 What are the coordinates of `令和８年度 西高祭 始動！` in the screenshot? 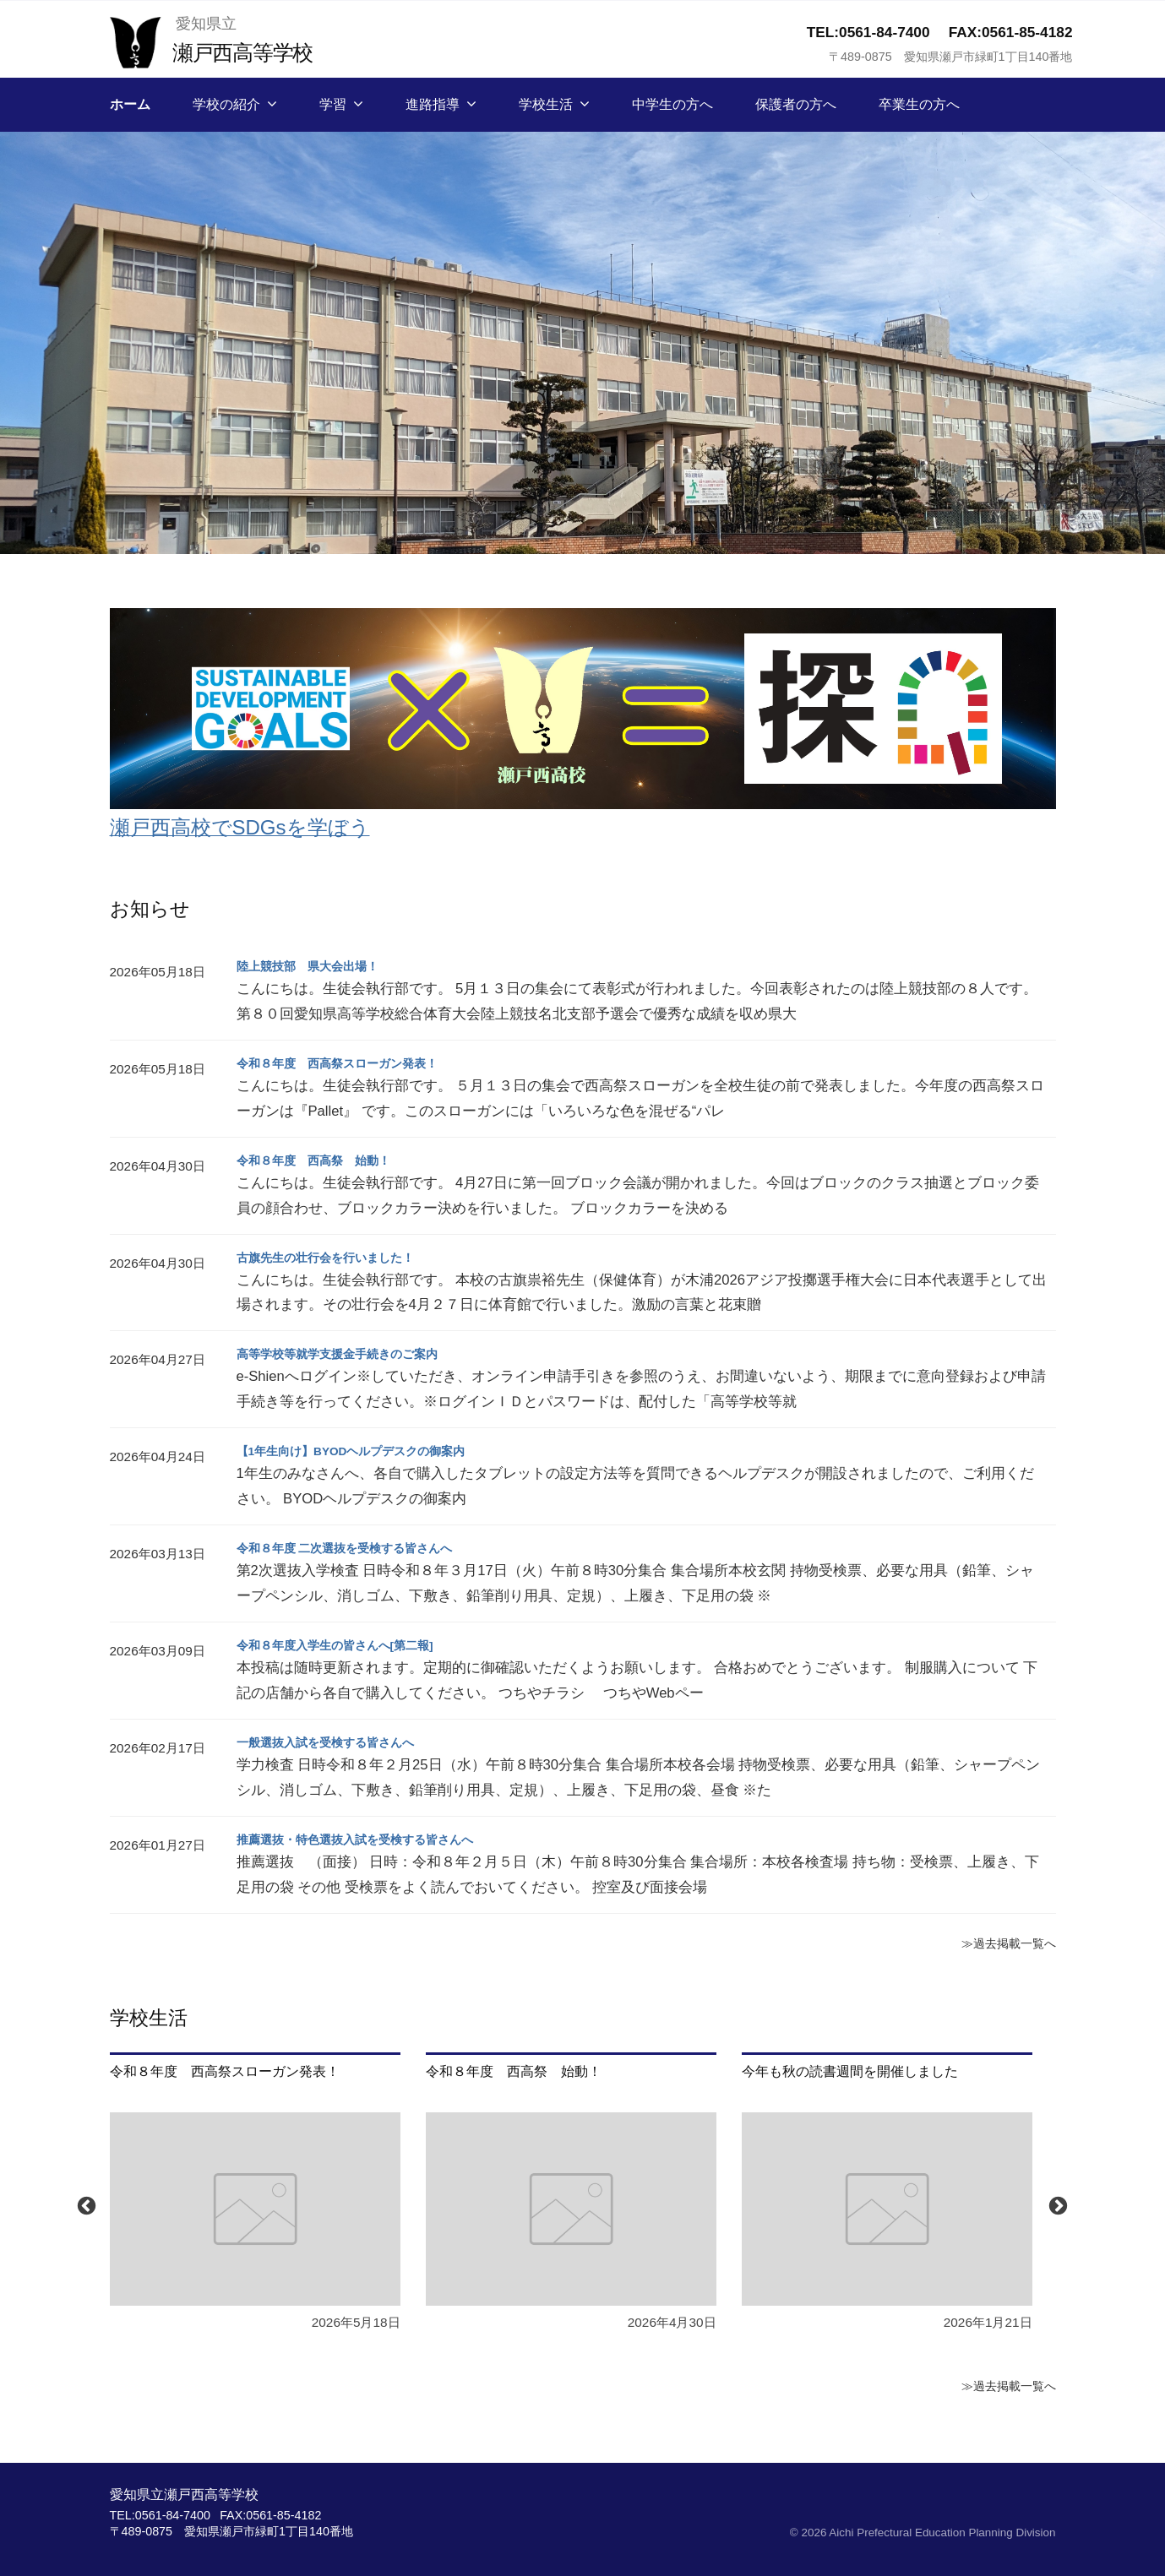 It's located at (324, 1160).